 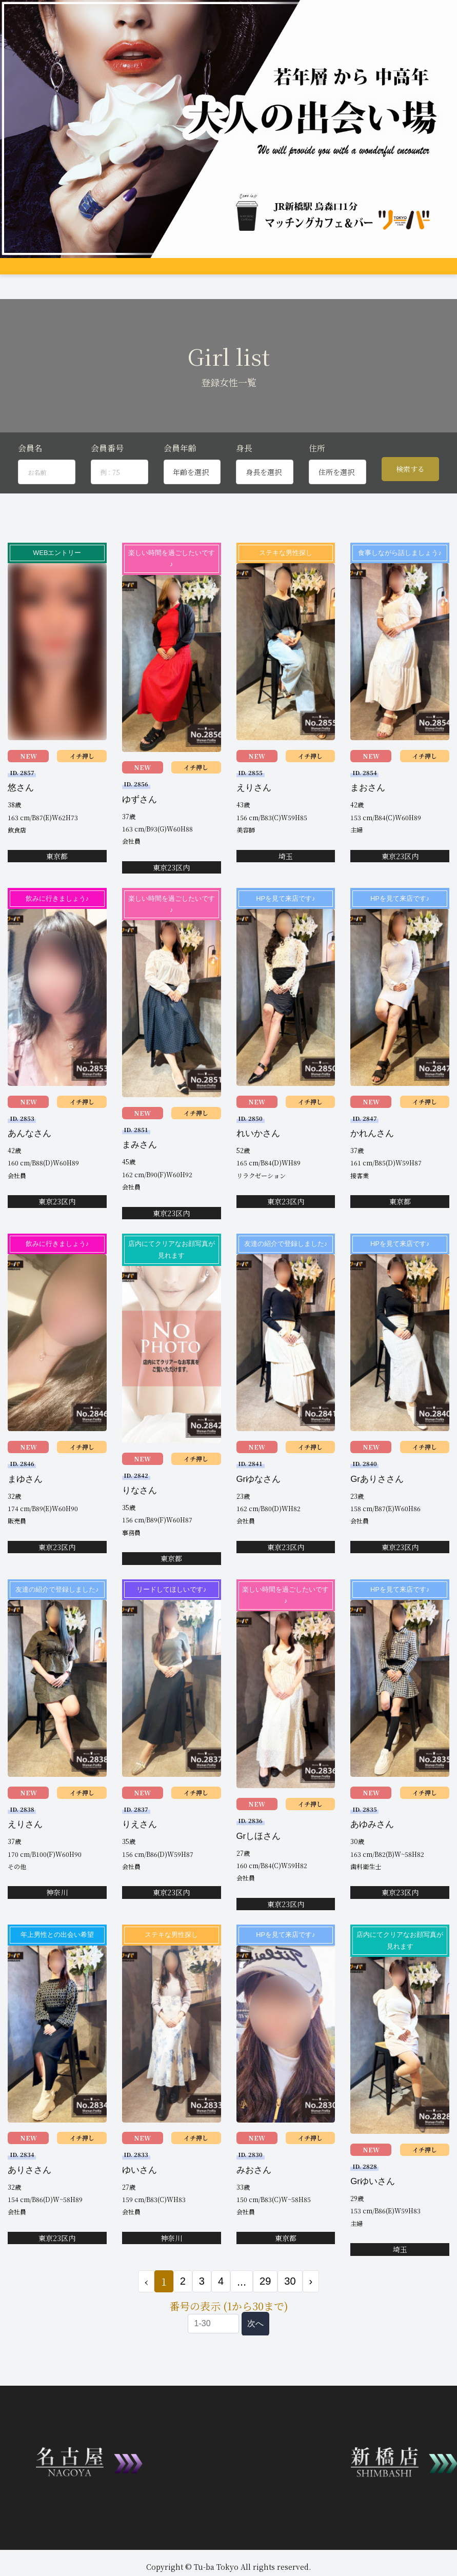 What do you see at coordinates (139, 2205) in the screenshot?
I see `ゆいさん` at bounding box center [139, 2205].